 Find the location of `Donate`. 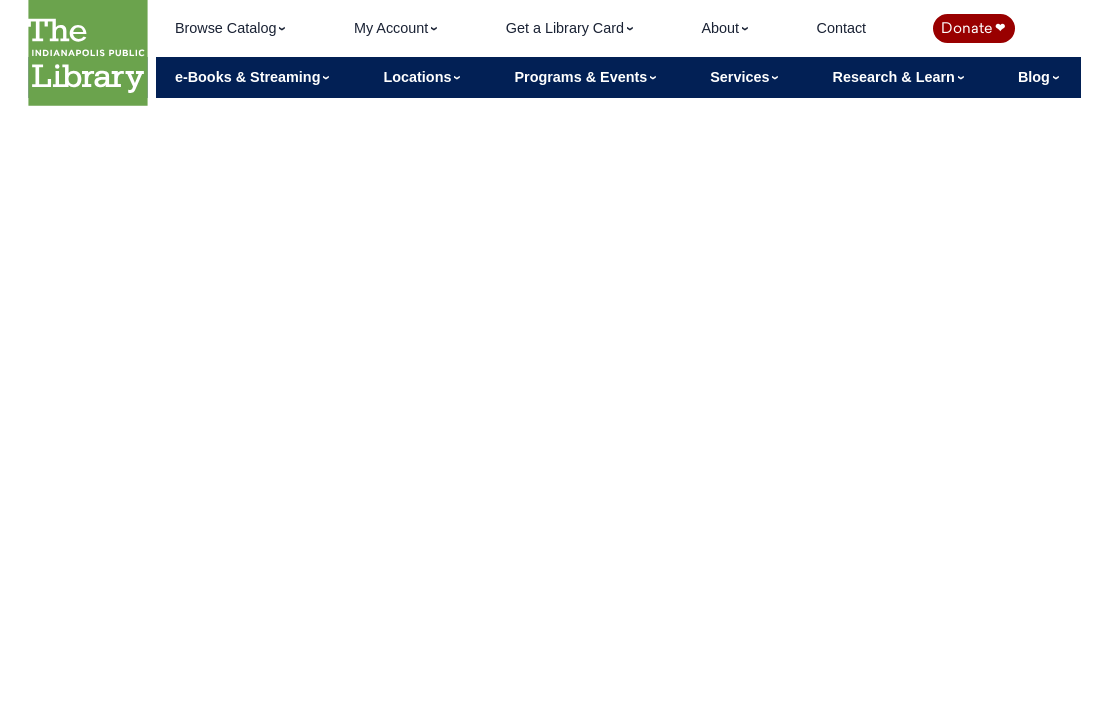

Donate is located at coordinates (973, 28).